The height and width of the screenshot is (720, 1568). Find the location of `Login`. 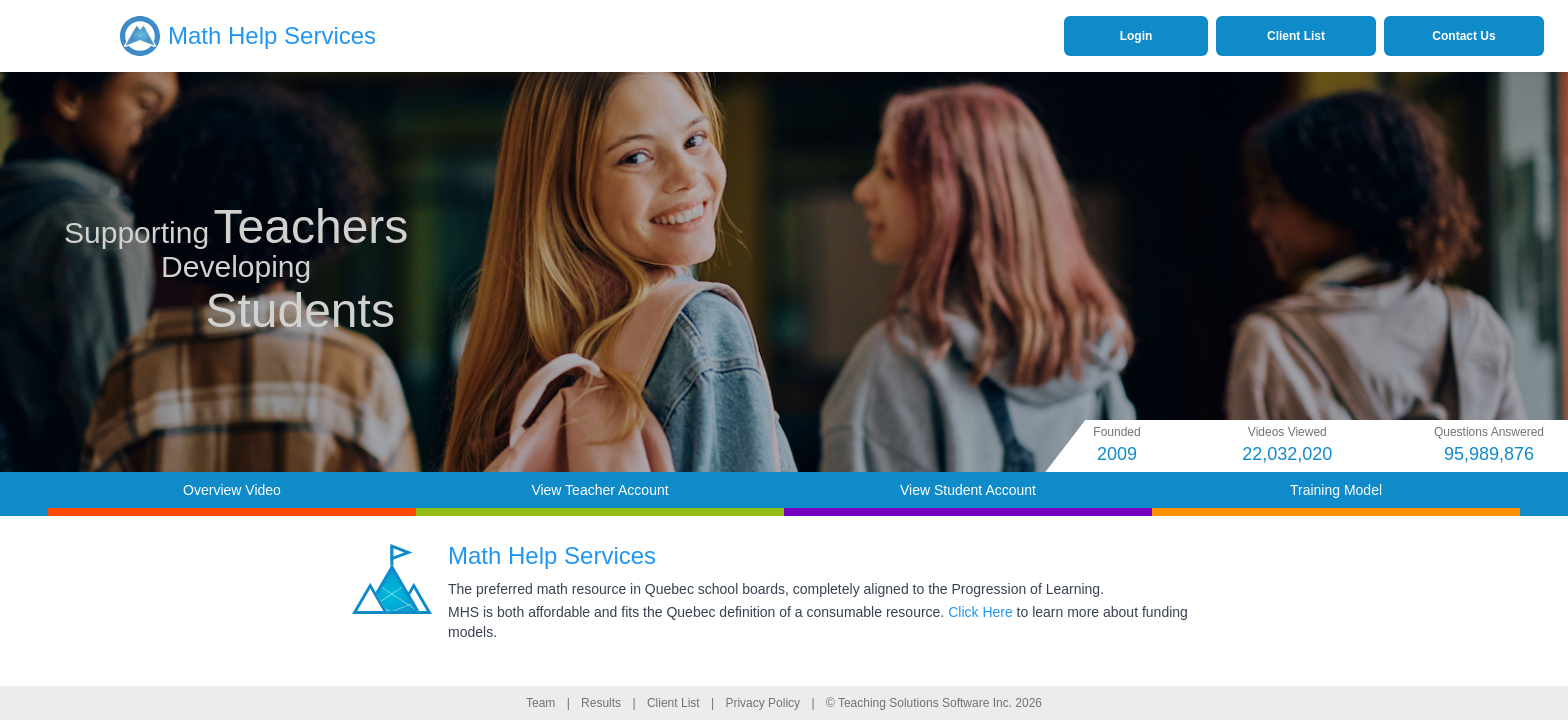

Login is located at coordinates (1136, 36).